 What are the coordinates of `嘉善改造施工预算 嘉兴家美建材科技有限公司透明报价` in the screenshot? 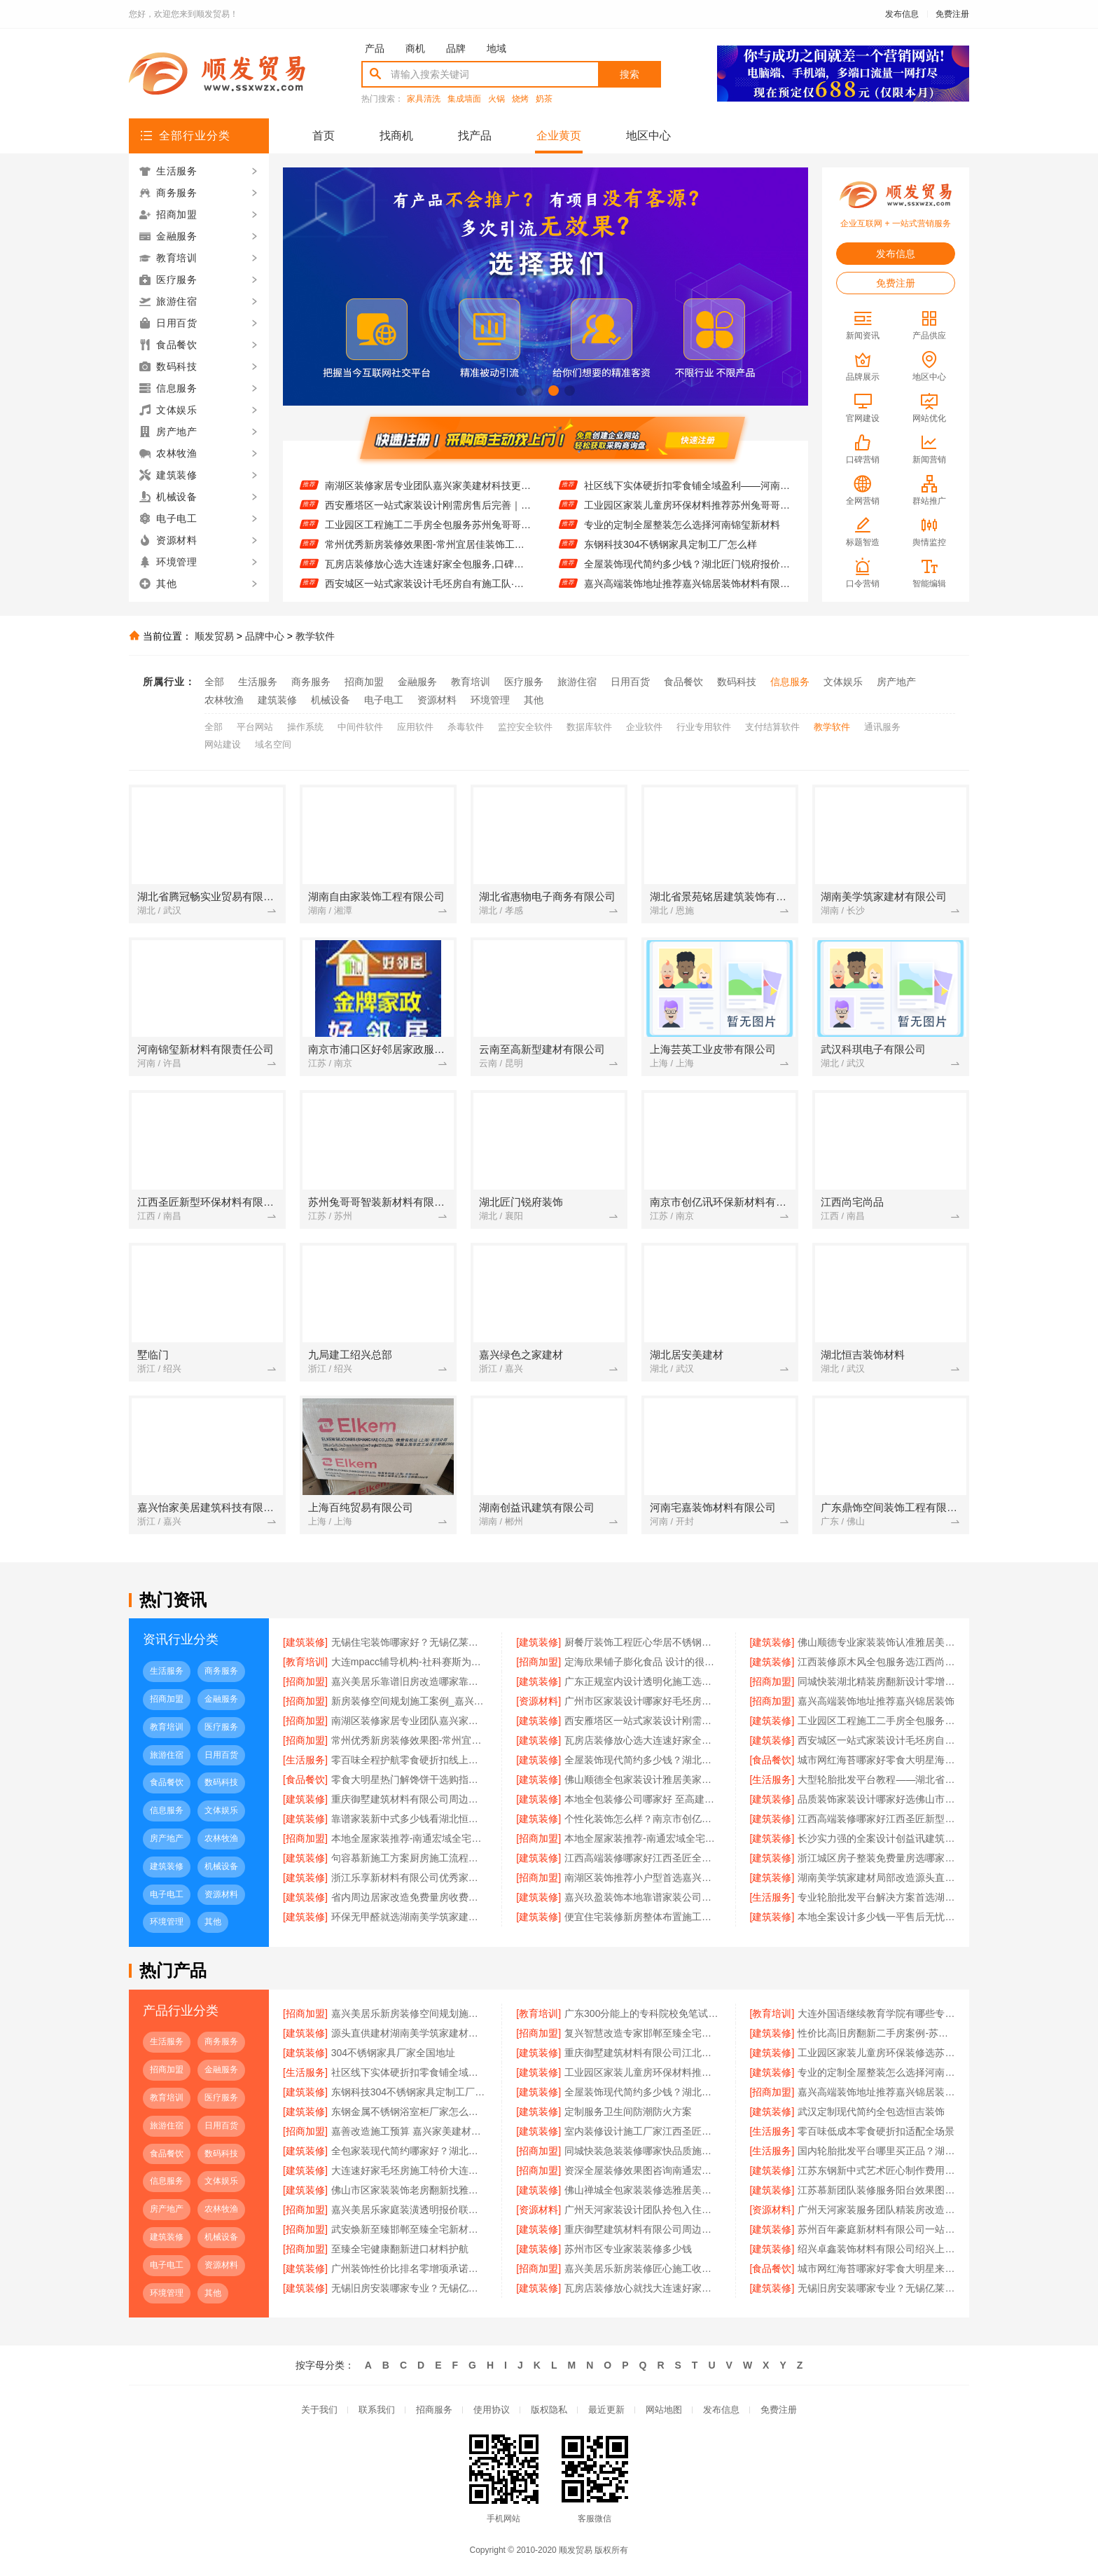 It's located at (409, 2131).